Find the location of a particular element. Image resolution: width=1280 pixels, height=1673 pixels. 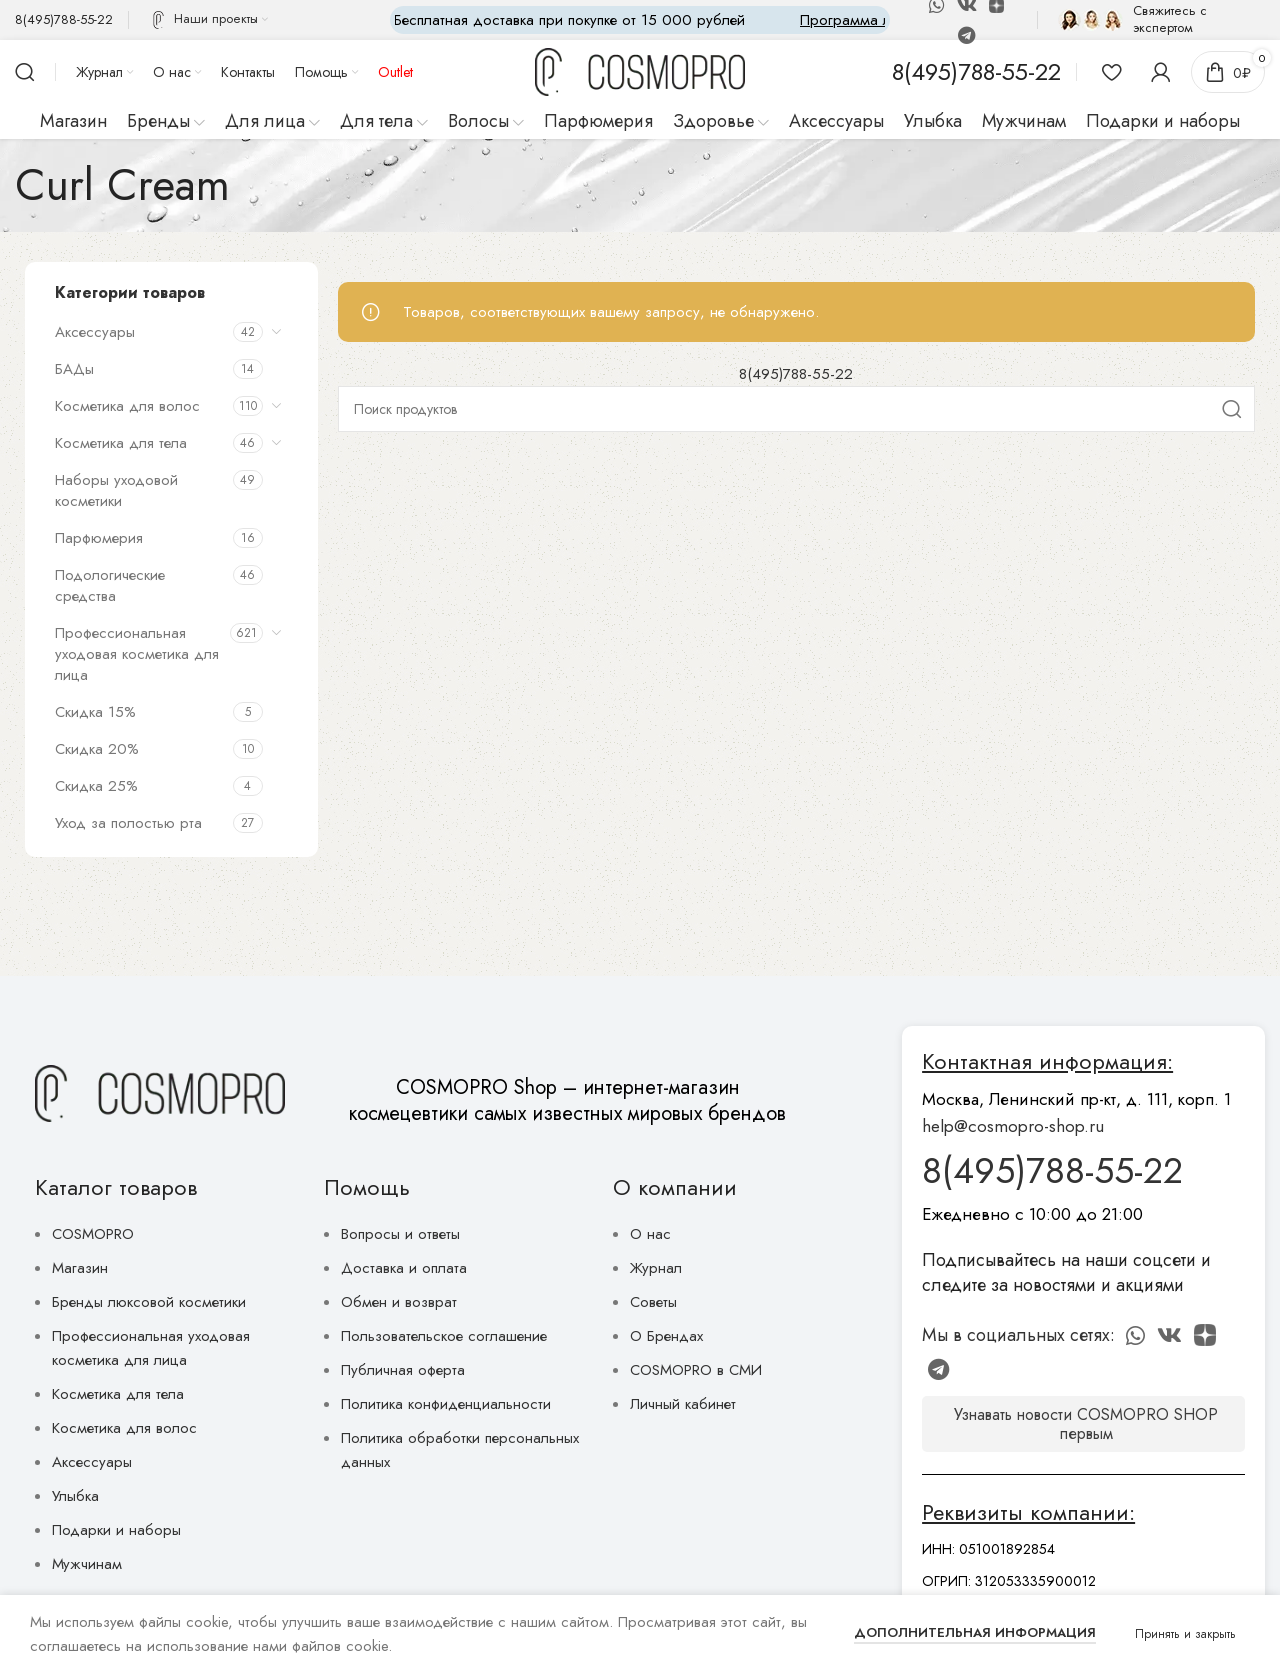

COSMOPRO is located at coordinates (93, 1234).